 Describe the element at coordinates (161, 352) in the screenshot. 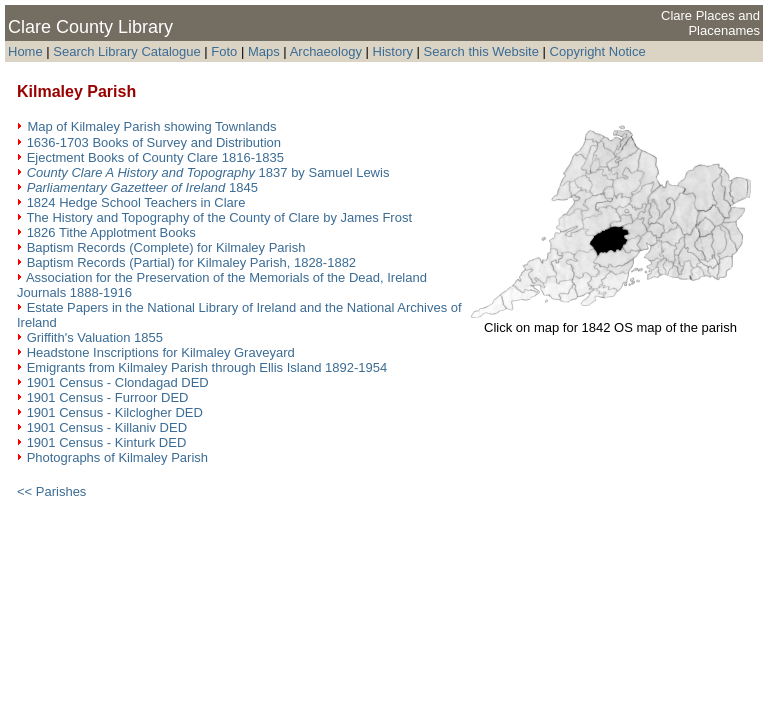

I see `Headstone Inscriptions for Kilmaley Graveyard` at that location.